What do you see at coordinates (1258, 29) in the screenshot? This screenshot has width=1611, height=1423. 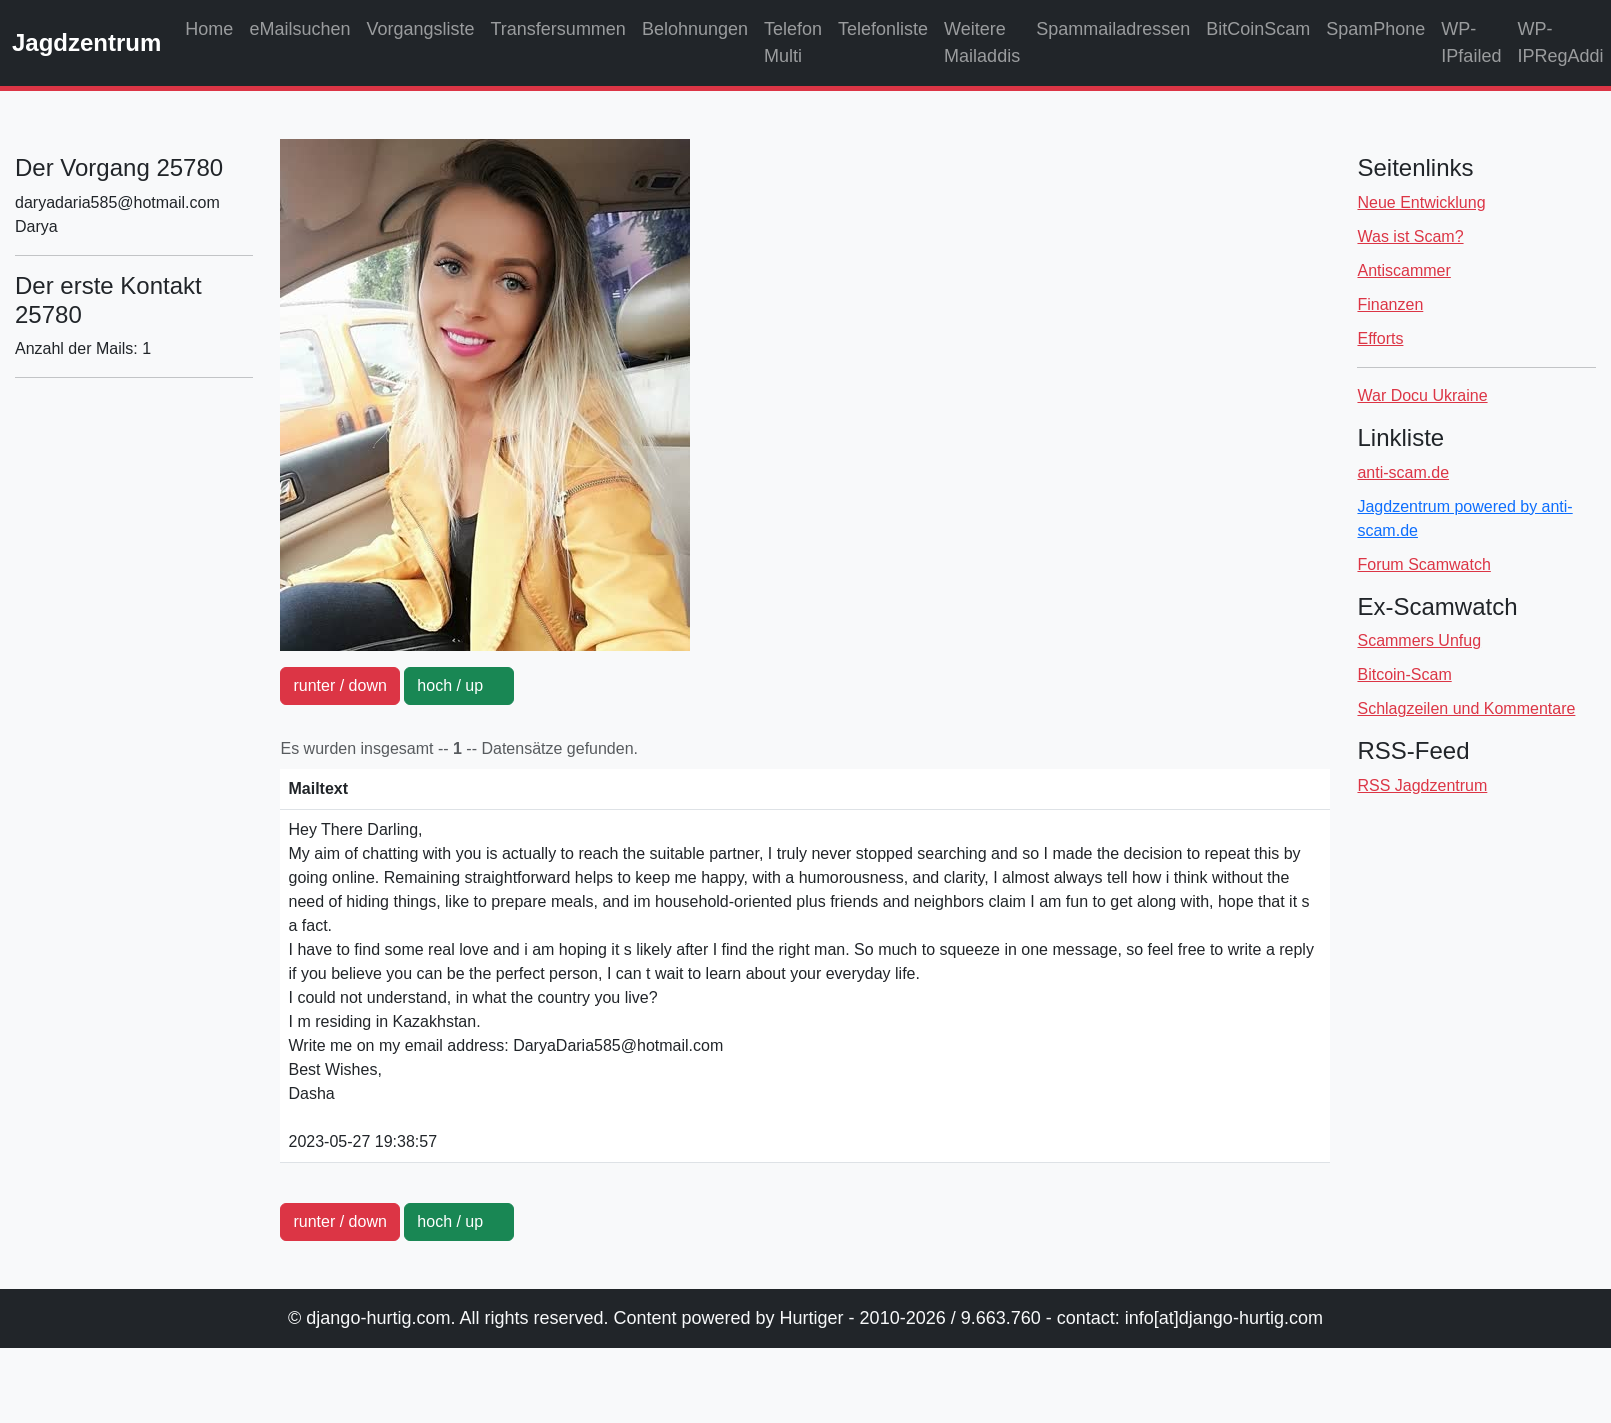 I see `BitCoinScam` at bounding box center [1258, 29].